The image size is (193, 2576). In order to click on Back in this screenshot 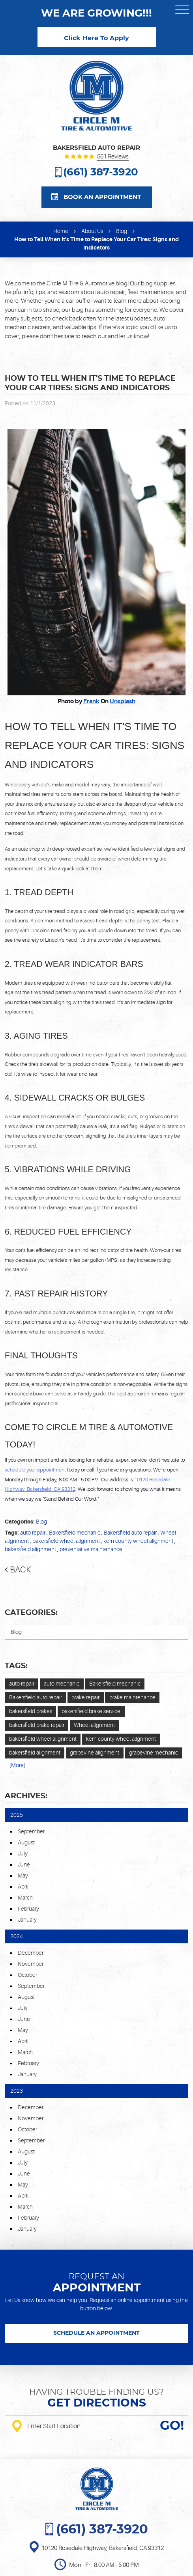, I will do `click(20, 1569)`.